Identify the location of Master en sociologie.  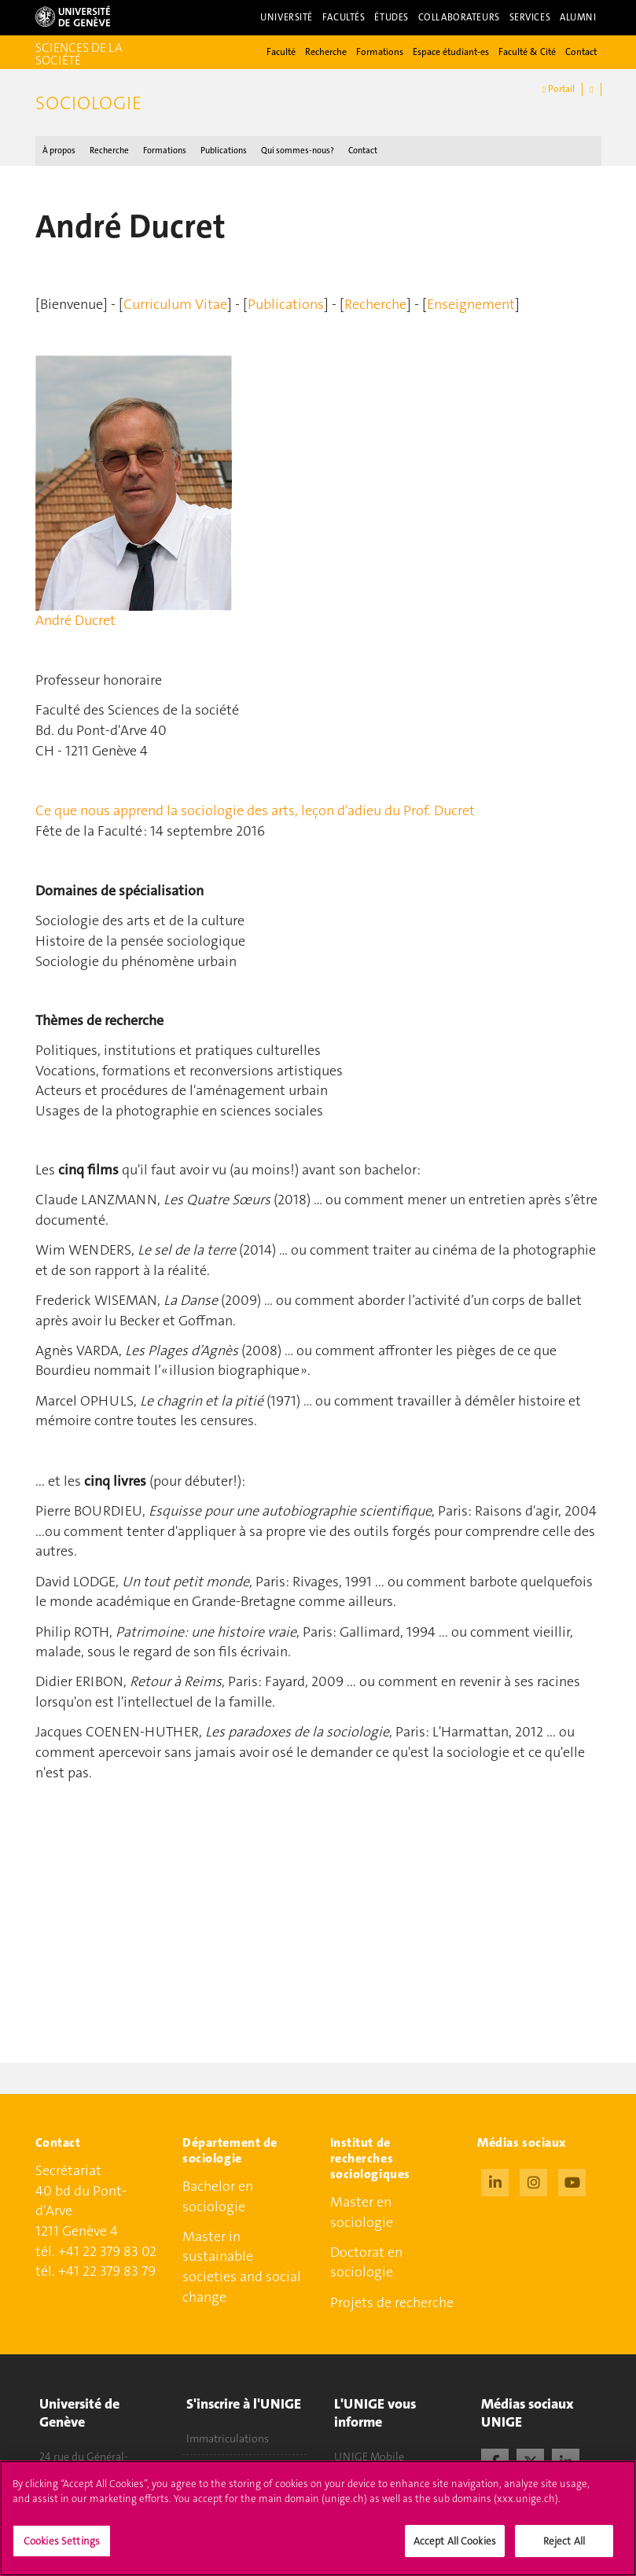
(361, 2212).